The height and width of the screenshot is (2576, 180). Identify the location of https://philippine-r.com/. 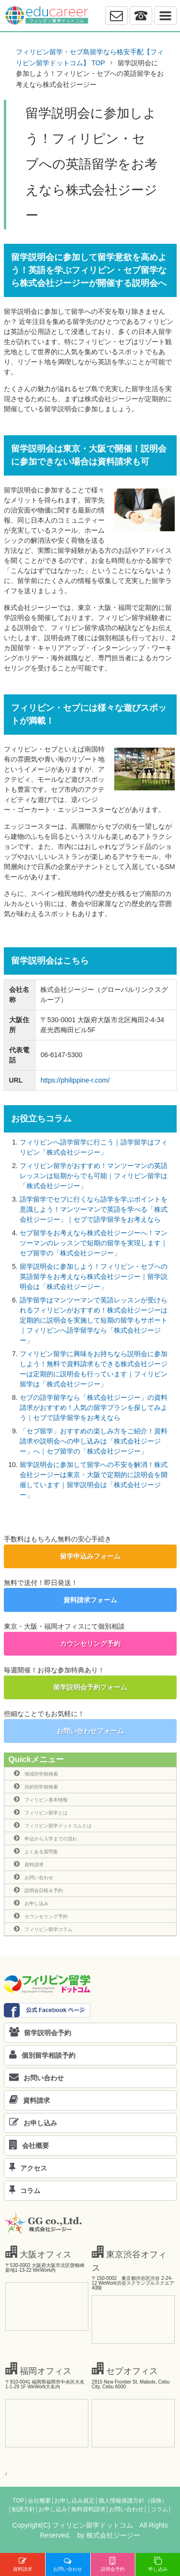
(74, 1080).